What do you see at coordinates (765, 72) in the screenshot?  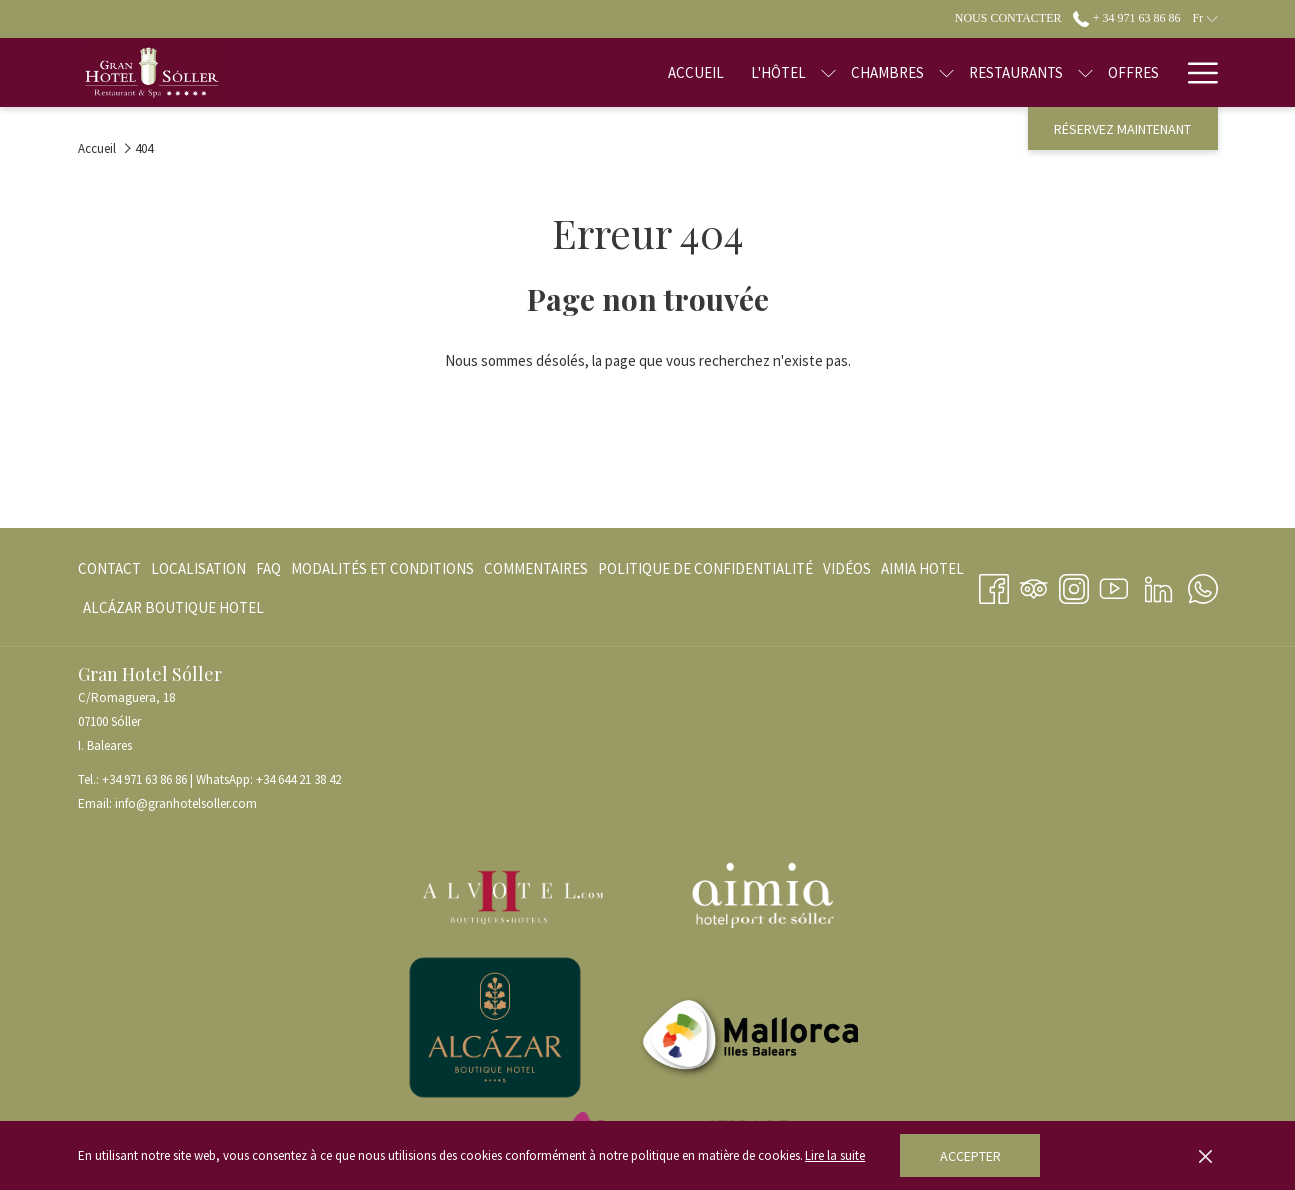 I see `[Montrer sous-menu pour L'hôtel]` at bounding box center [765, 72].